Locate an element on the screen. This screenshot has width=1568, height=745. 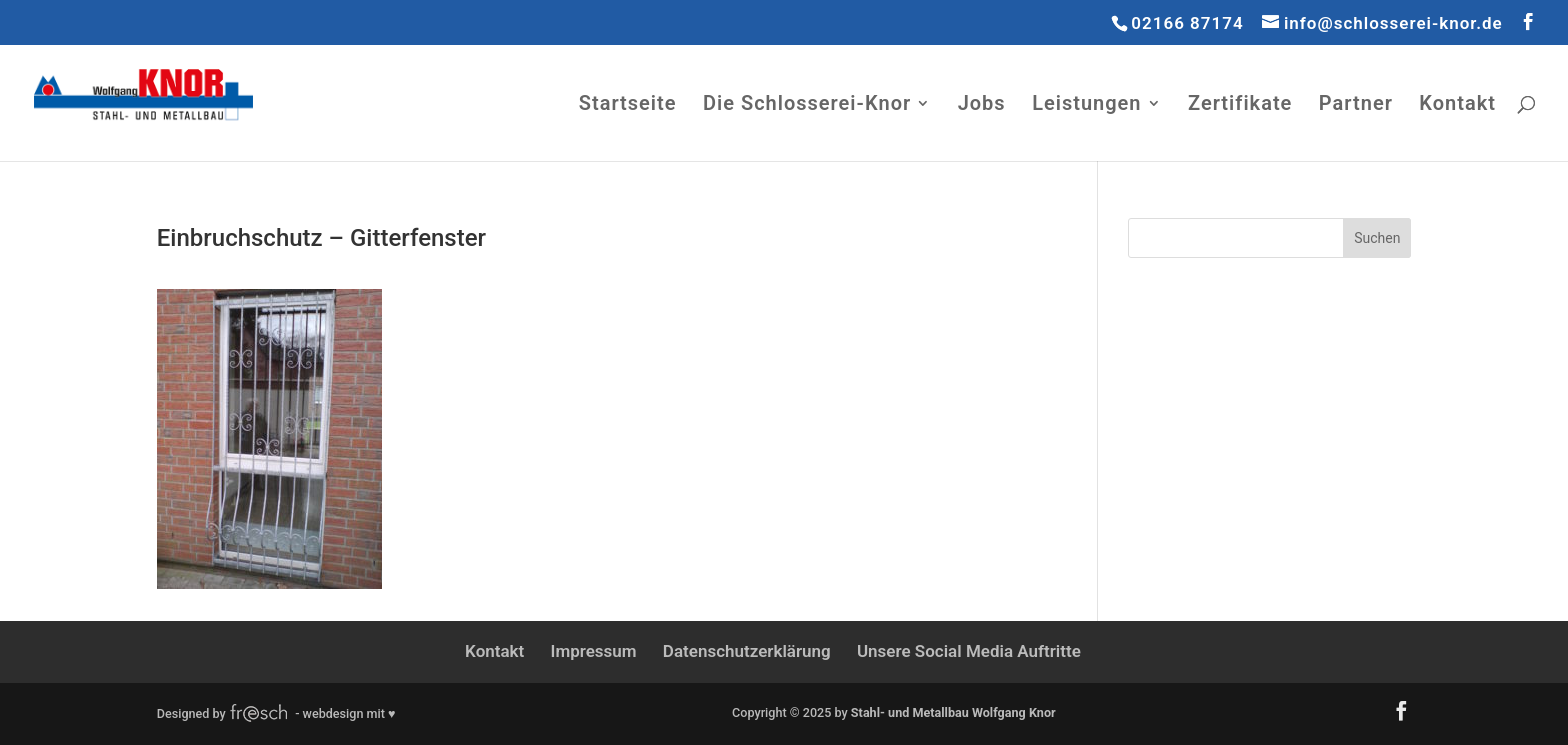
Startseite is located at coordinates (628, 105).